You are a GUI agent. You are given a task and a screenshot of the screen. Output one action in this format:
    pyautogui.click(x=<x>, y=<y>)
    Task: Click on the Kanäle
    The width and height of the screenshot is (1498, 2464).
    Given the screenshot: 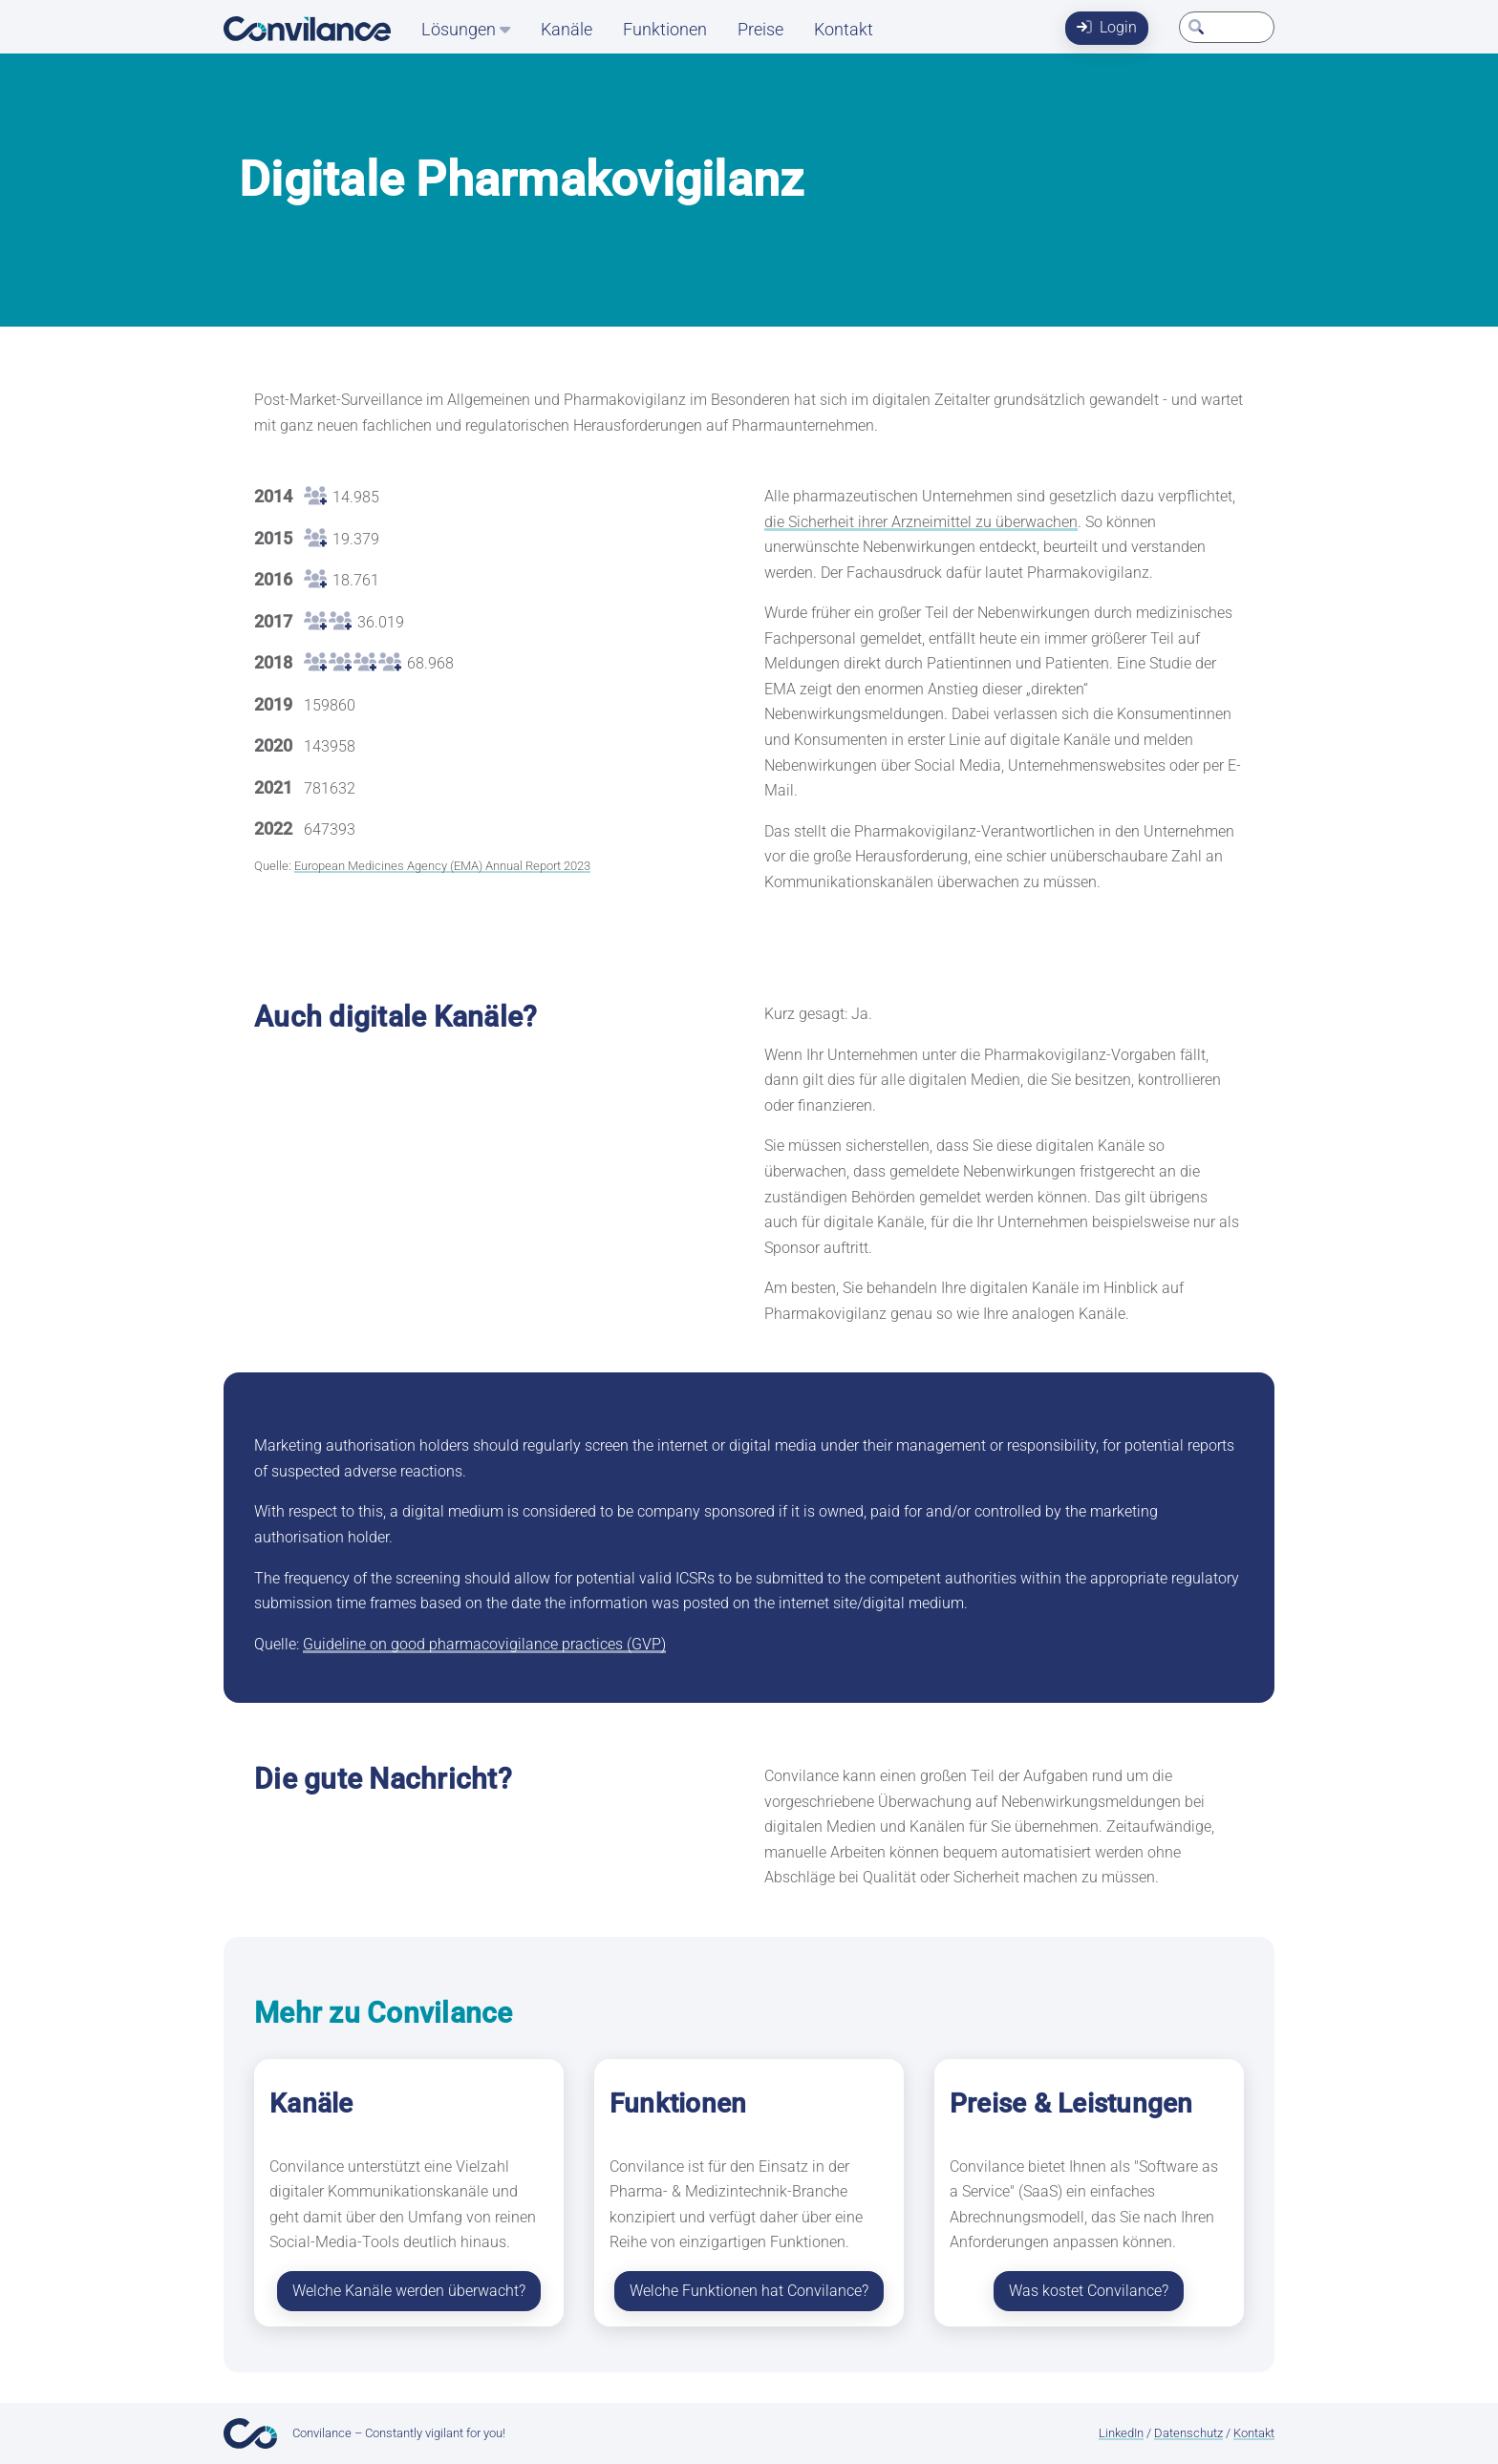 What is the action you would take?
    pyautogui.click(x=566, y=29)
    